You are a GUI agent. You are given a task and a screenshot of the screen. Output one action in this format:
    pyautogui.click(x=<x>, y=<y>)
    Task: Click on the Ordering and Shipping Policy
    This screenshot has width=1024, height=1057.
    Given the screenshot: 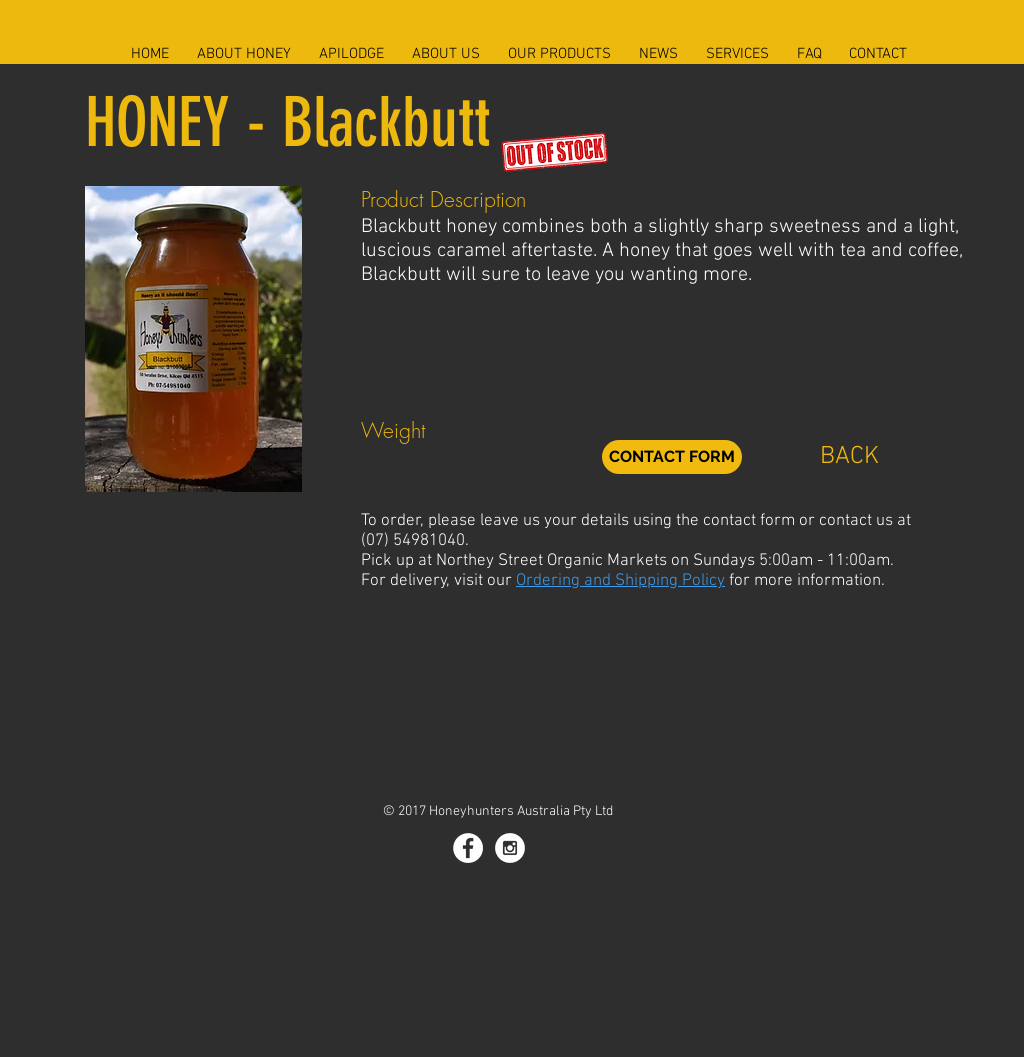 What is the action you would take?
    pyautogui.click(x=620, y=581)
    